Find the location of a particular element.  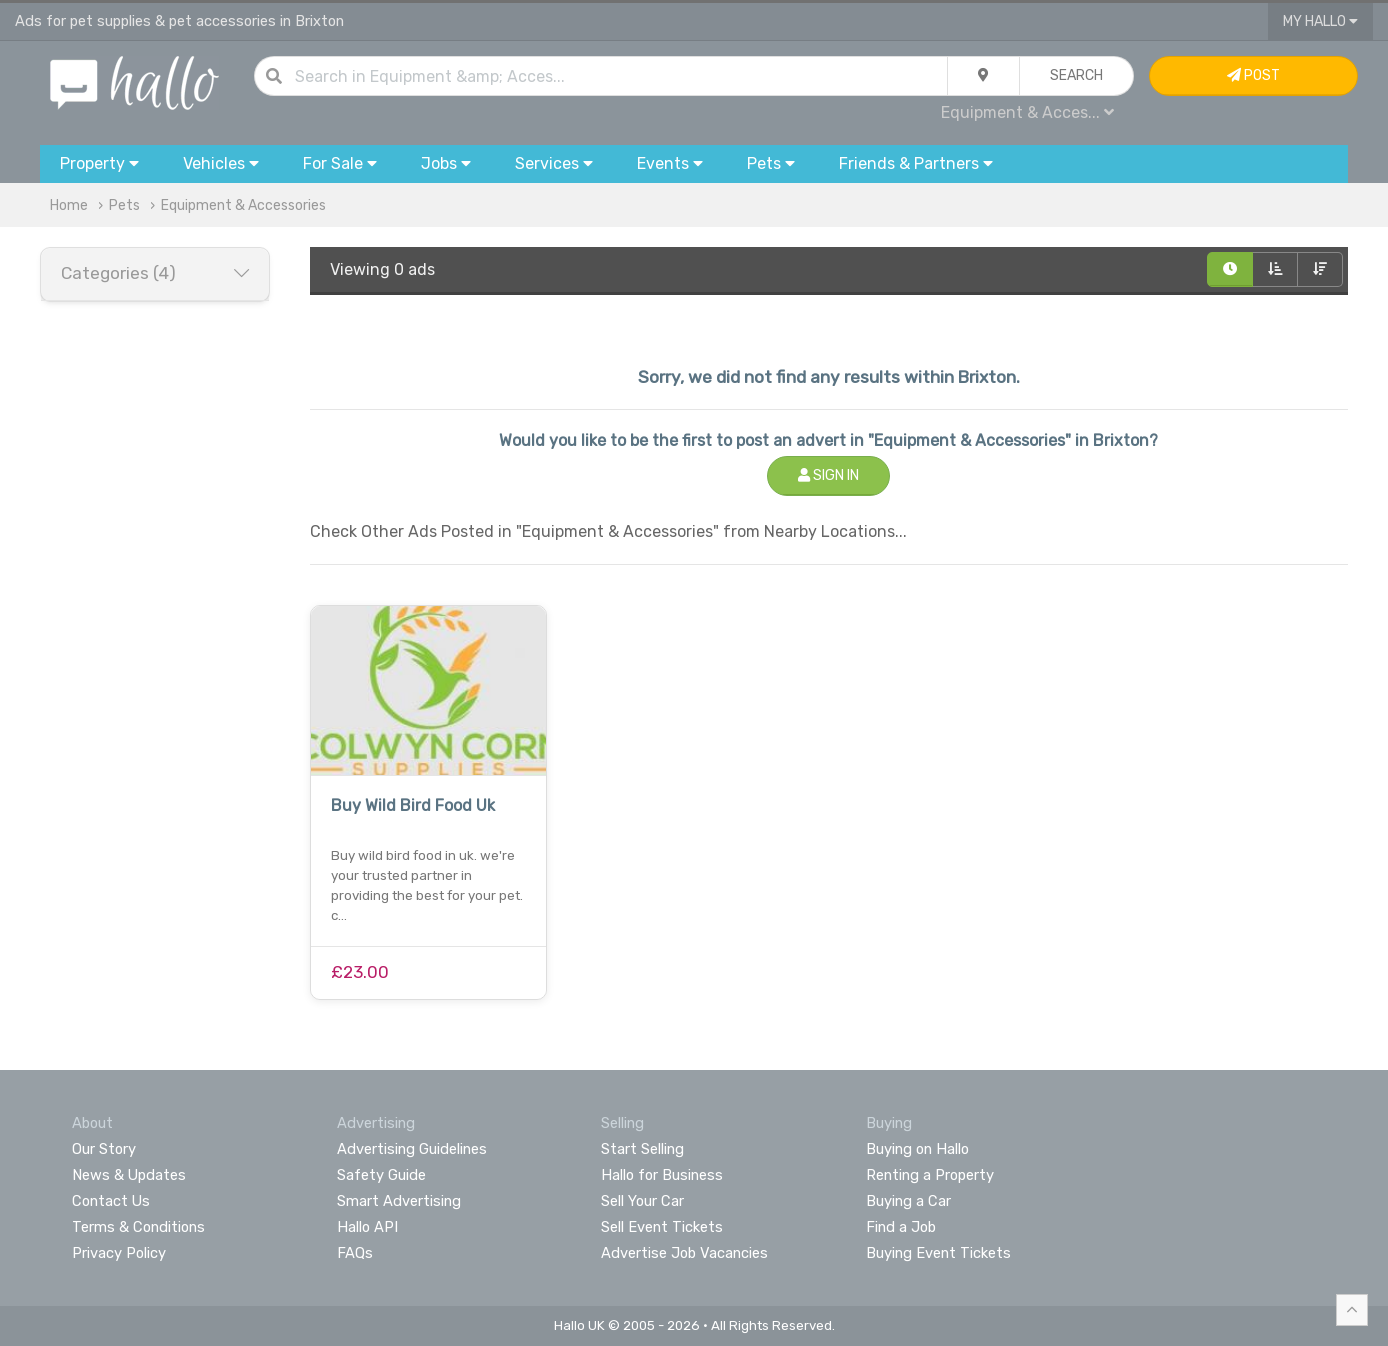

Smart Advertising is located at coordinates (399, 1201).